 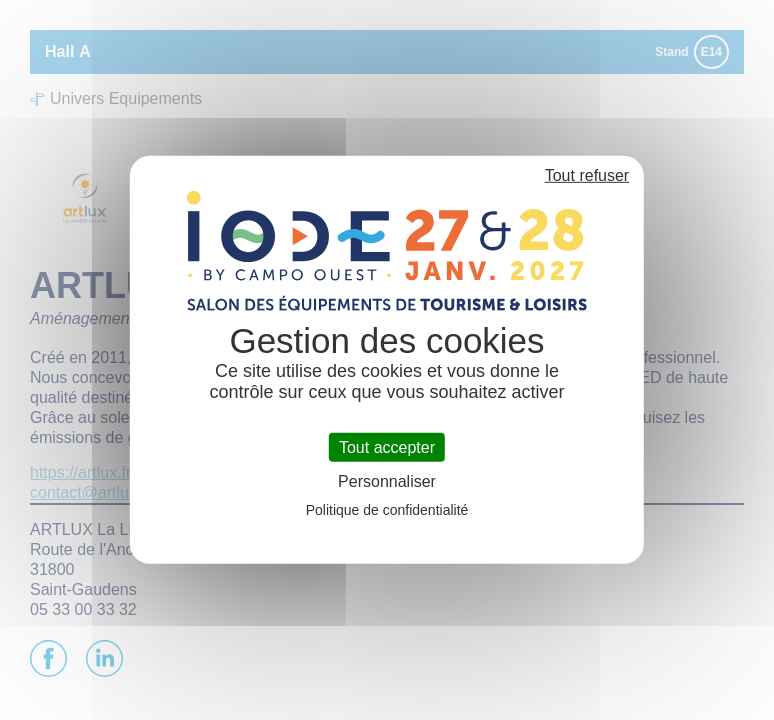 I want to click on Personnaliser [Personnaliser (fenêtre modale)], so click(x=387, y=481).